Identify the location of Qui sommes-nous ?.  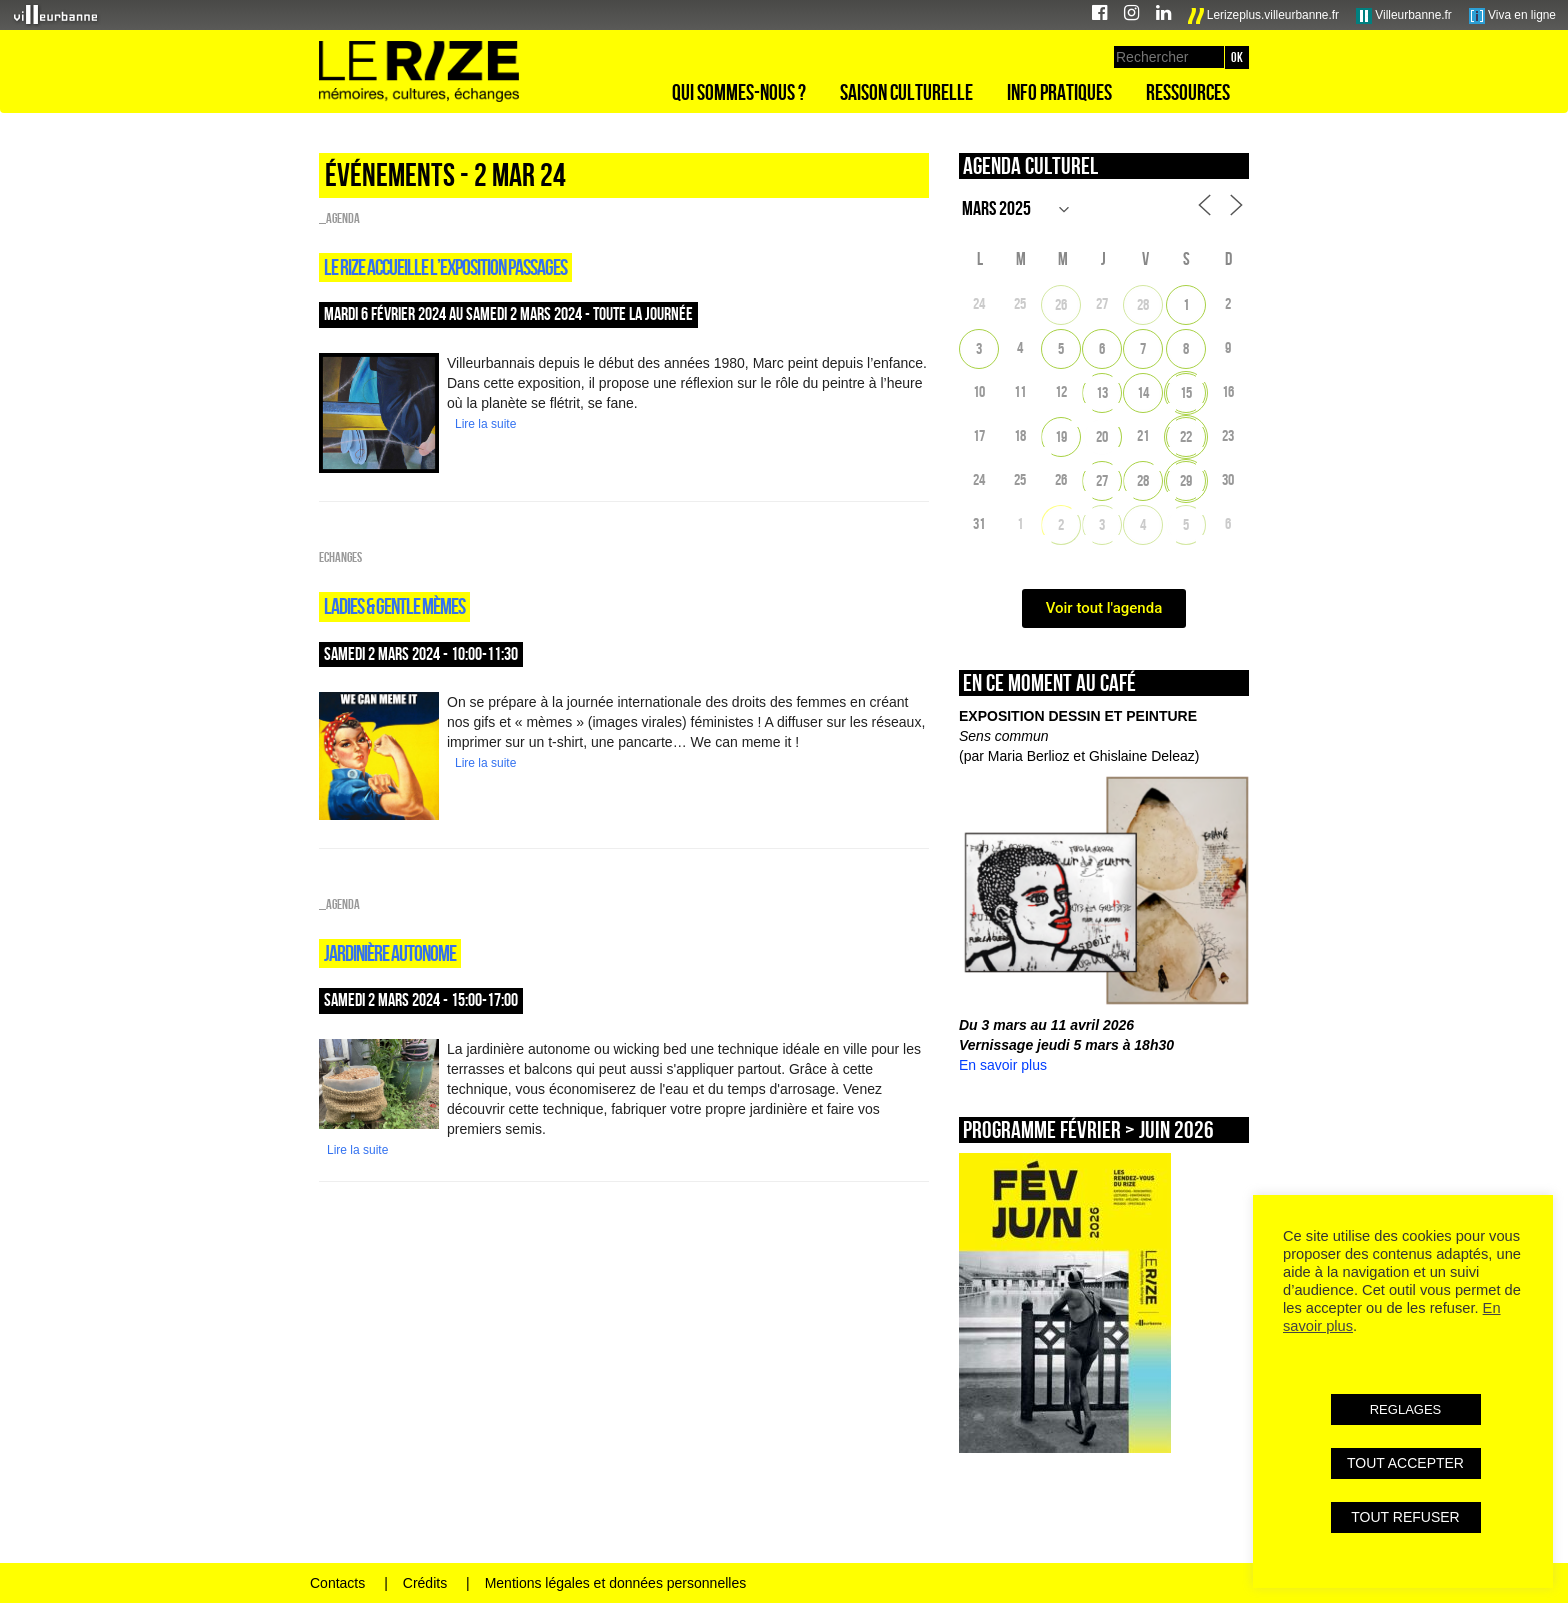
(739, 92).